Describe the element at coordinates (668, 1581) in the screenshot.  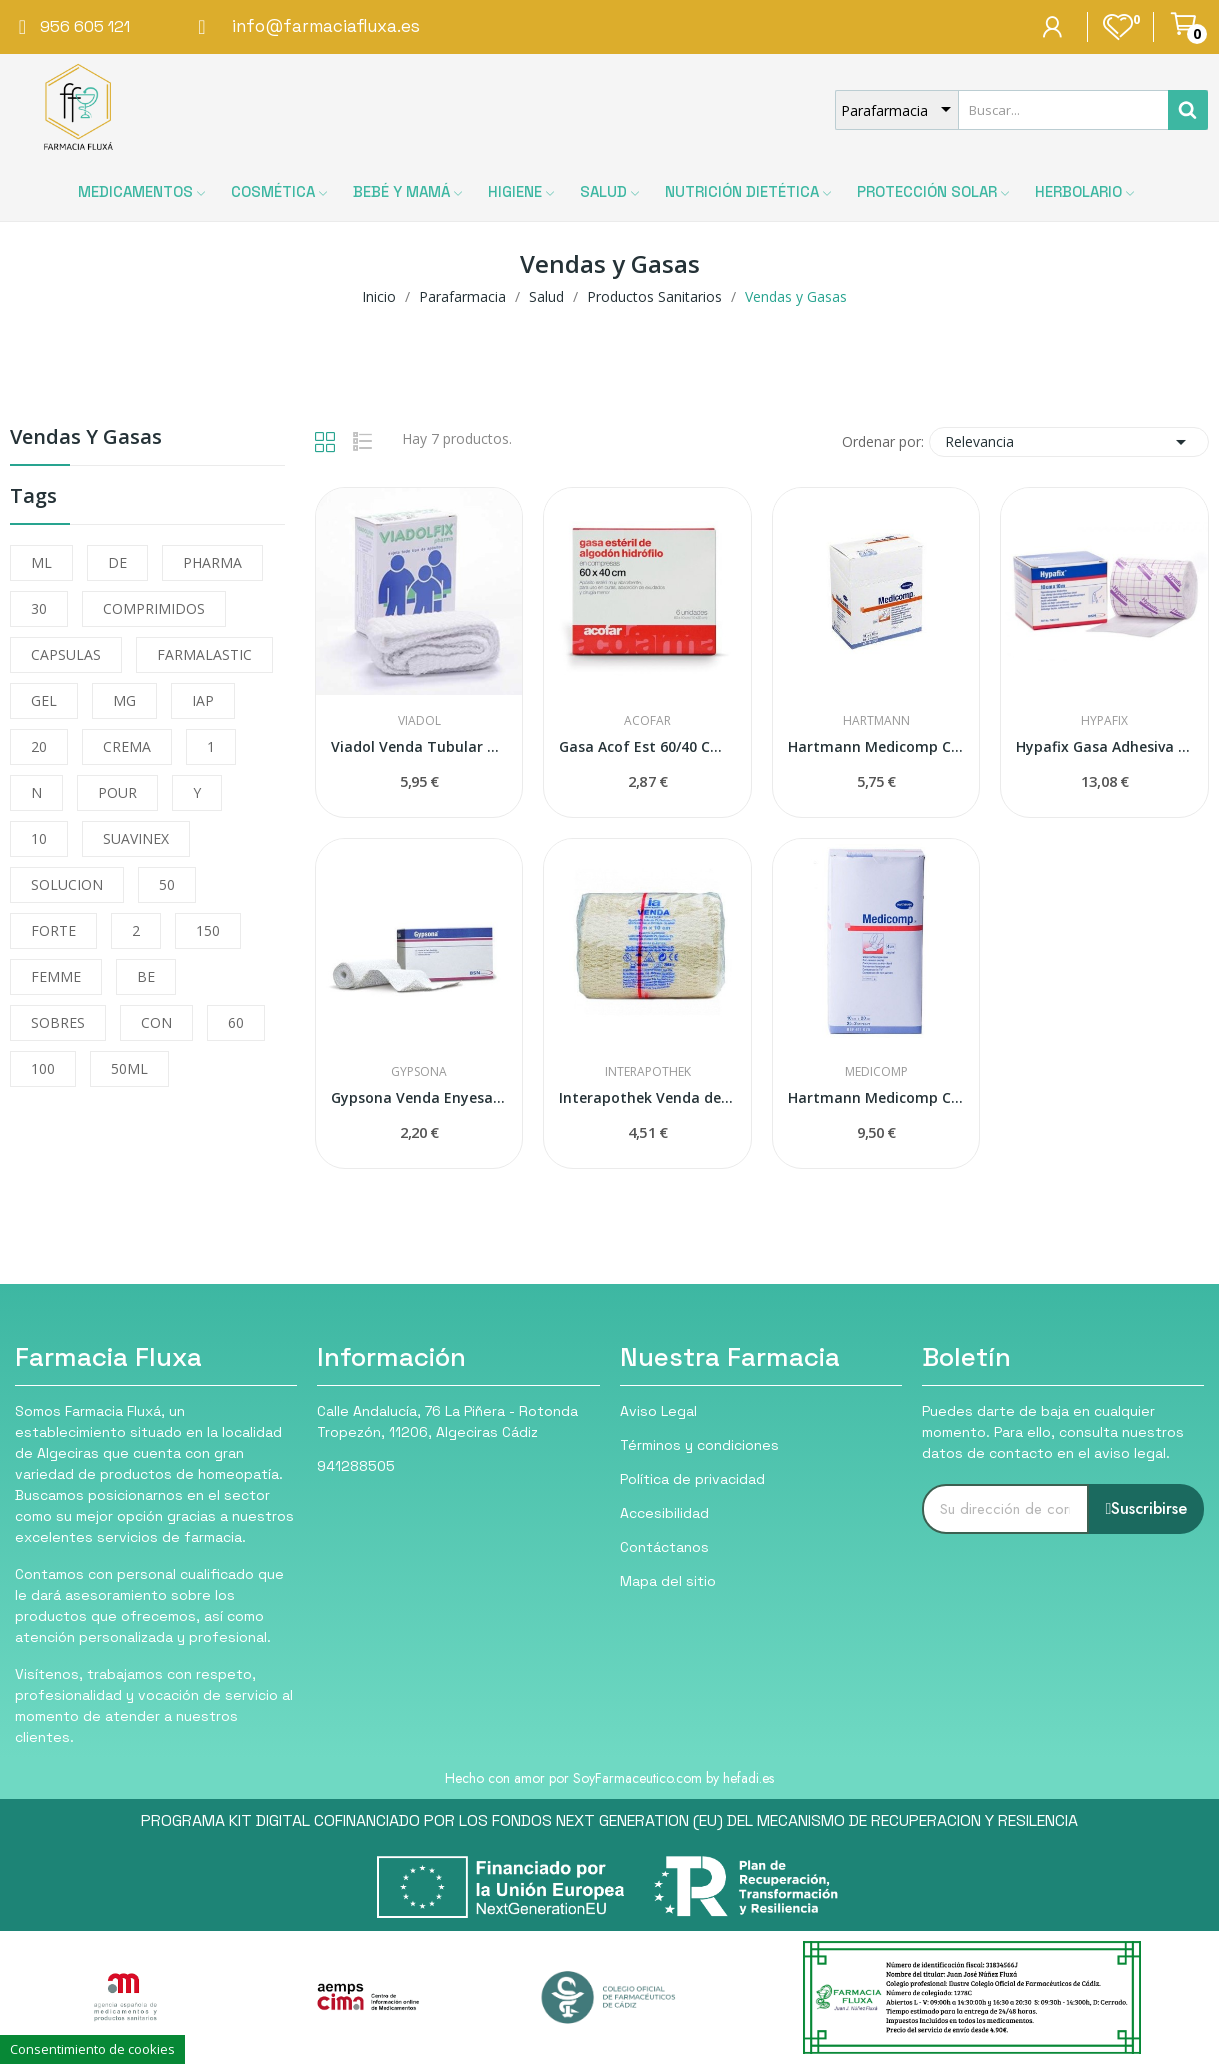
I see `Mapa del sitio` at that location.